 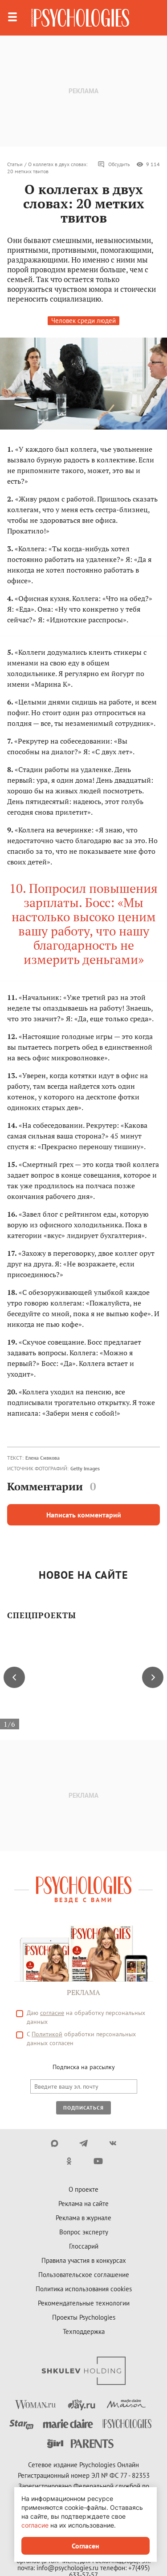 What do you see at coordinates (47, 2034) in the screenshot?
I see `Политикой` at bounding box center [47, 2034].